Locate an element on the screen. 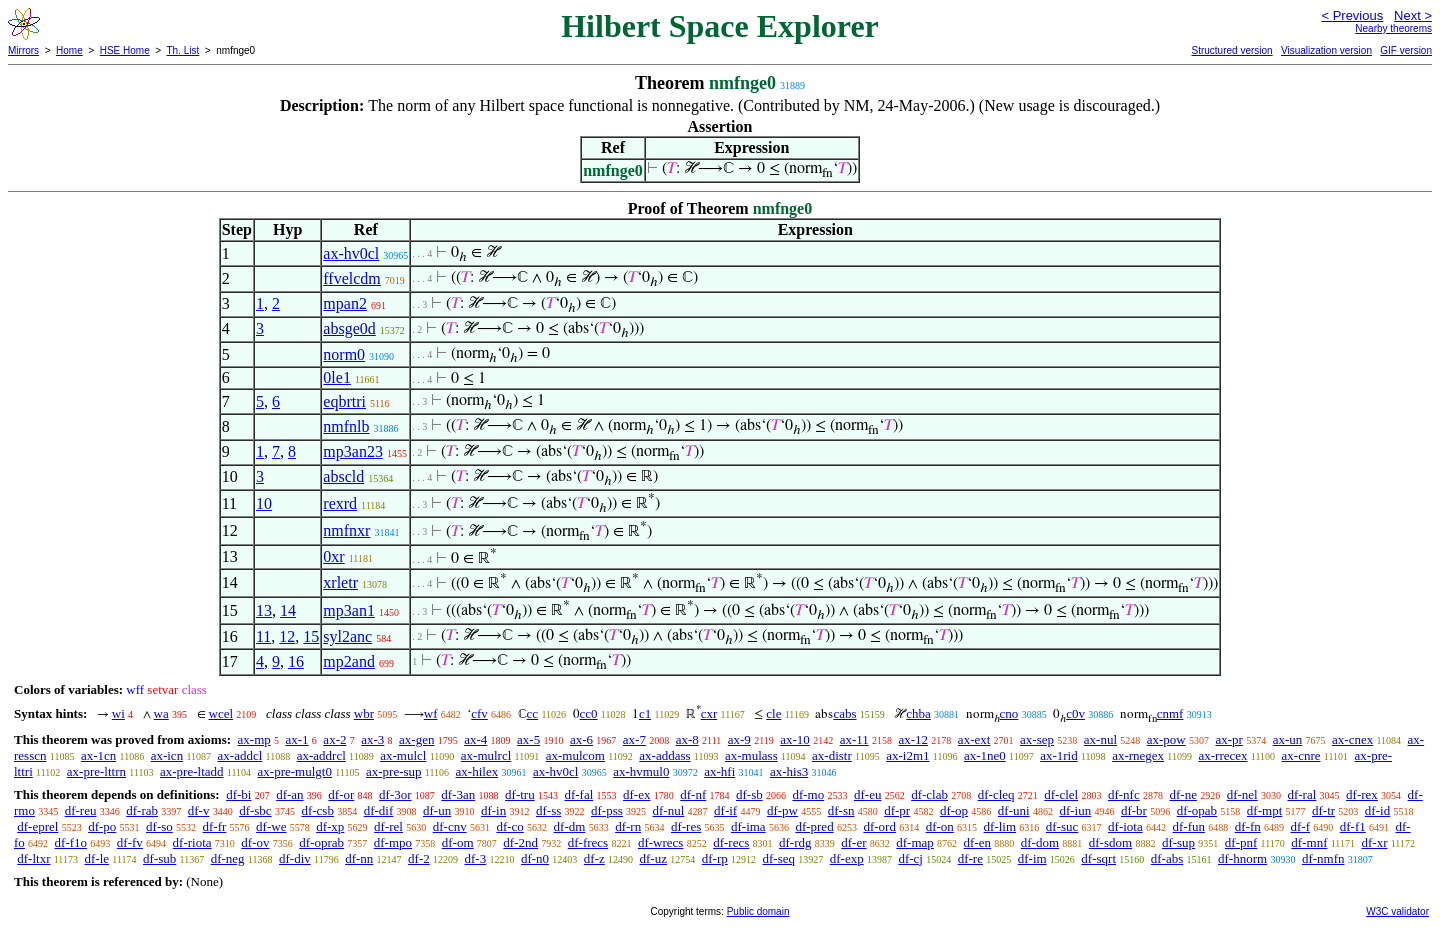 The image size is (1440, 928). wf is located at coordinates (431, 713).